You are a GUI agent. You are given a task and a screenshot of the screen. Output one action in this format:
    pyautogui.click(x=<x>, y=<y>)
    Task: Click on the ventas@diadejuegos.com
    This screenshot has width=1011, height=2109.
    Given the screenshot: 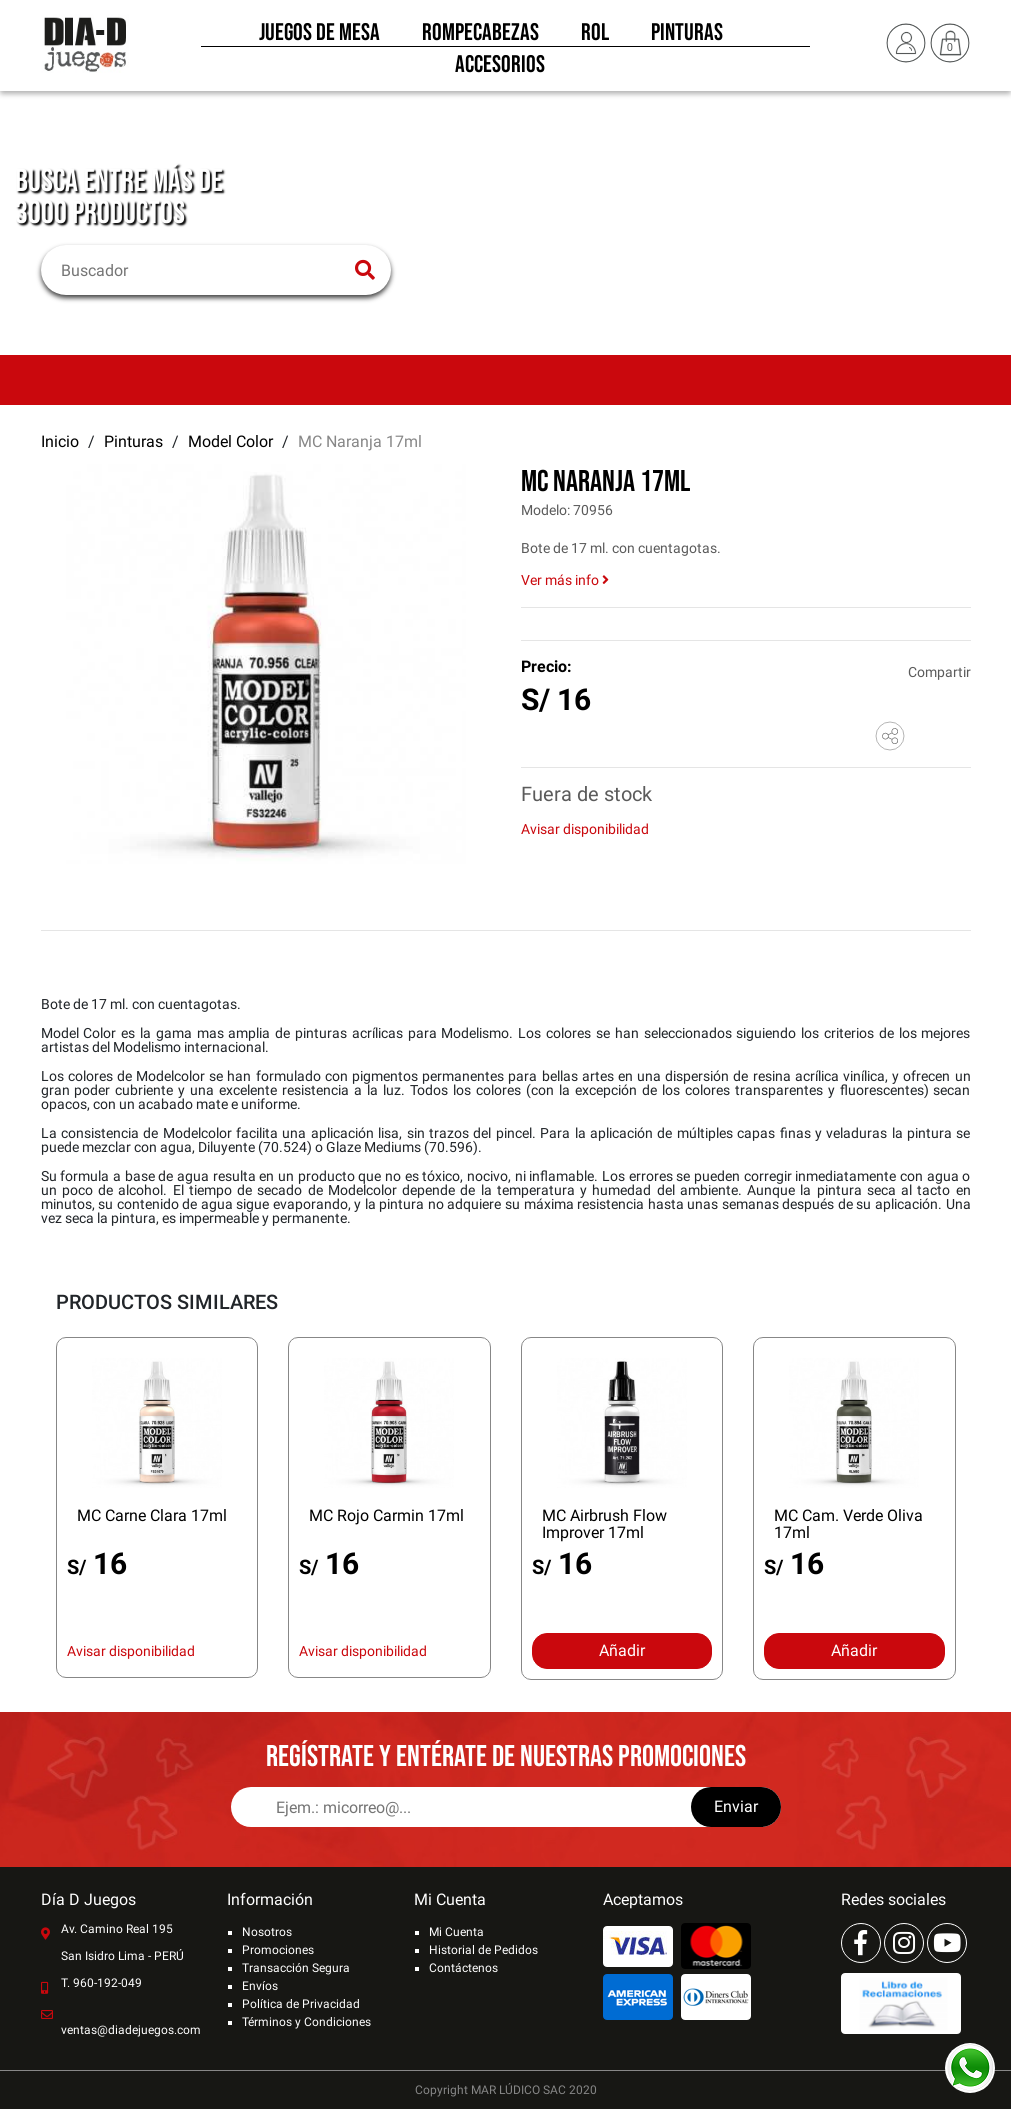 What is the action you would take?
    pyautogui.click(x=131, y=2030)
    